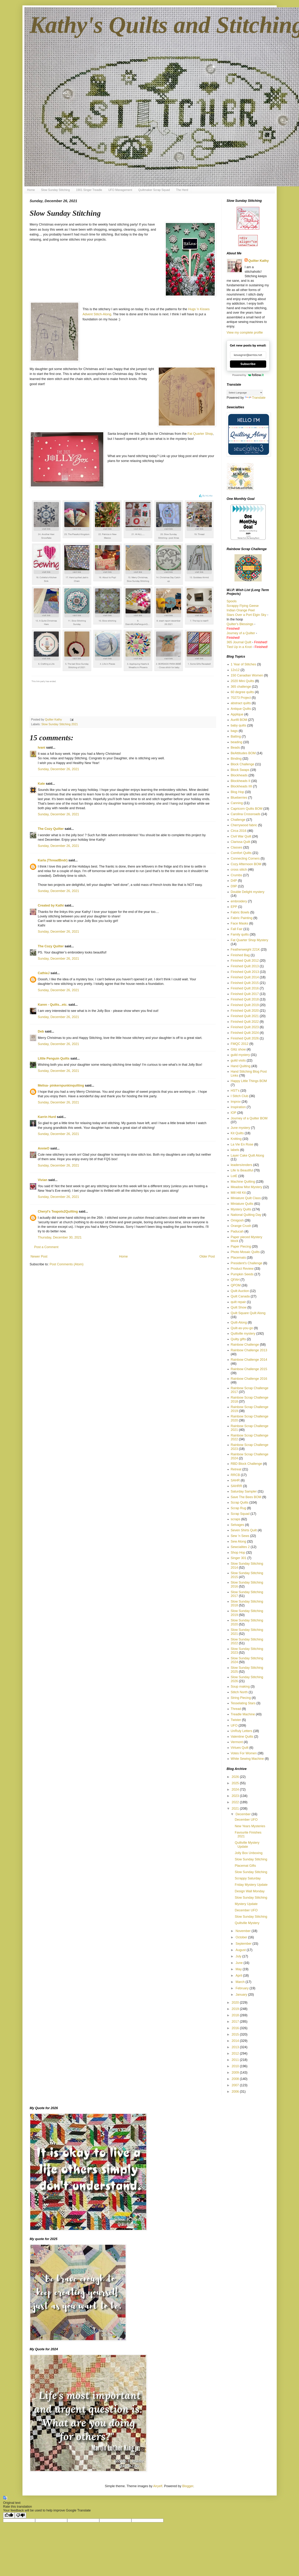  What do you see at coordinates (244, 1491) in the screenshot?
I see `Saturday Sampler` at bounding box center [244, 1491].